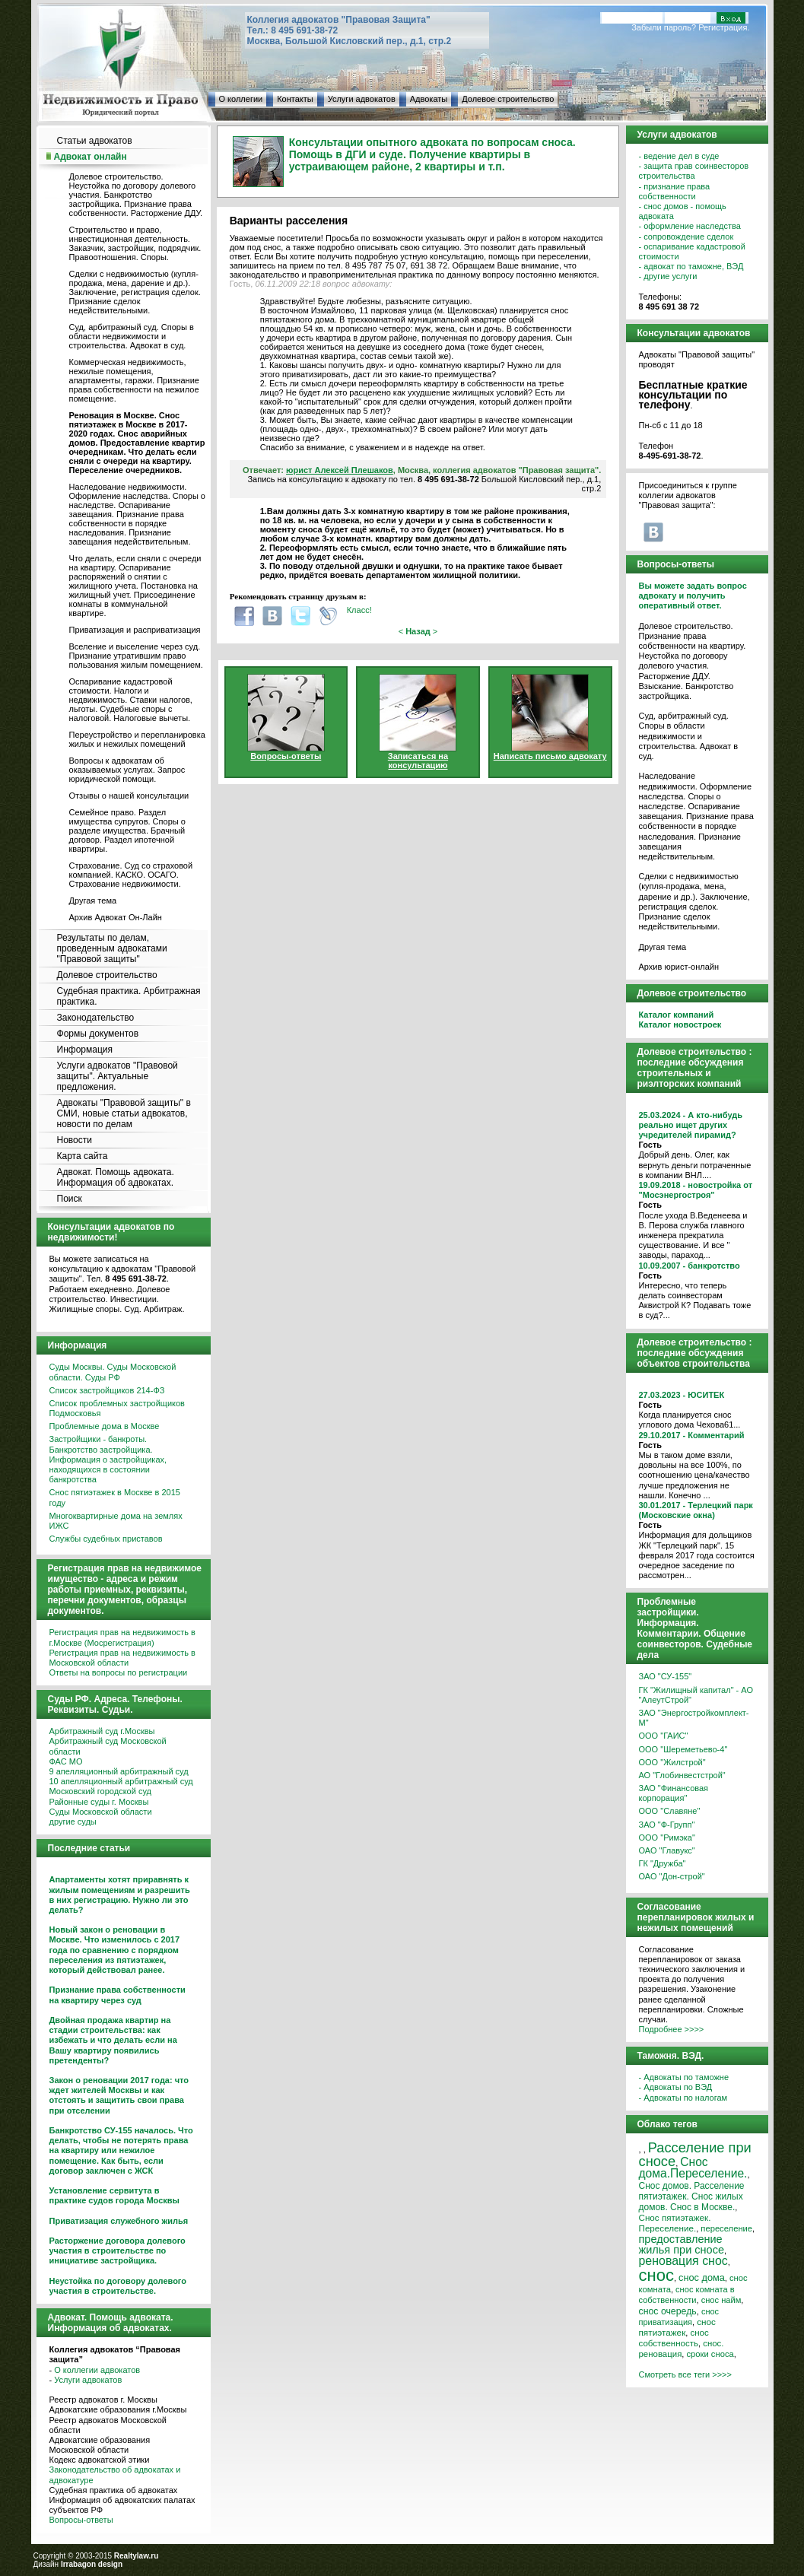 The height and width of the screenshot is (2576, 804). I want to click on Результаты по делам, проведенным адвокатами "Правовой защиты", so click(112, 948).